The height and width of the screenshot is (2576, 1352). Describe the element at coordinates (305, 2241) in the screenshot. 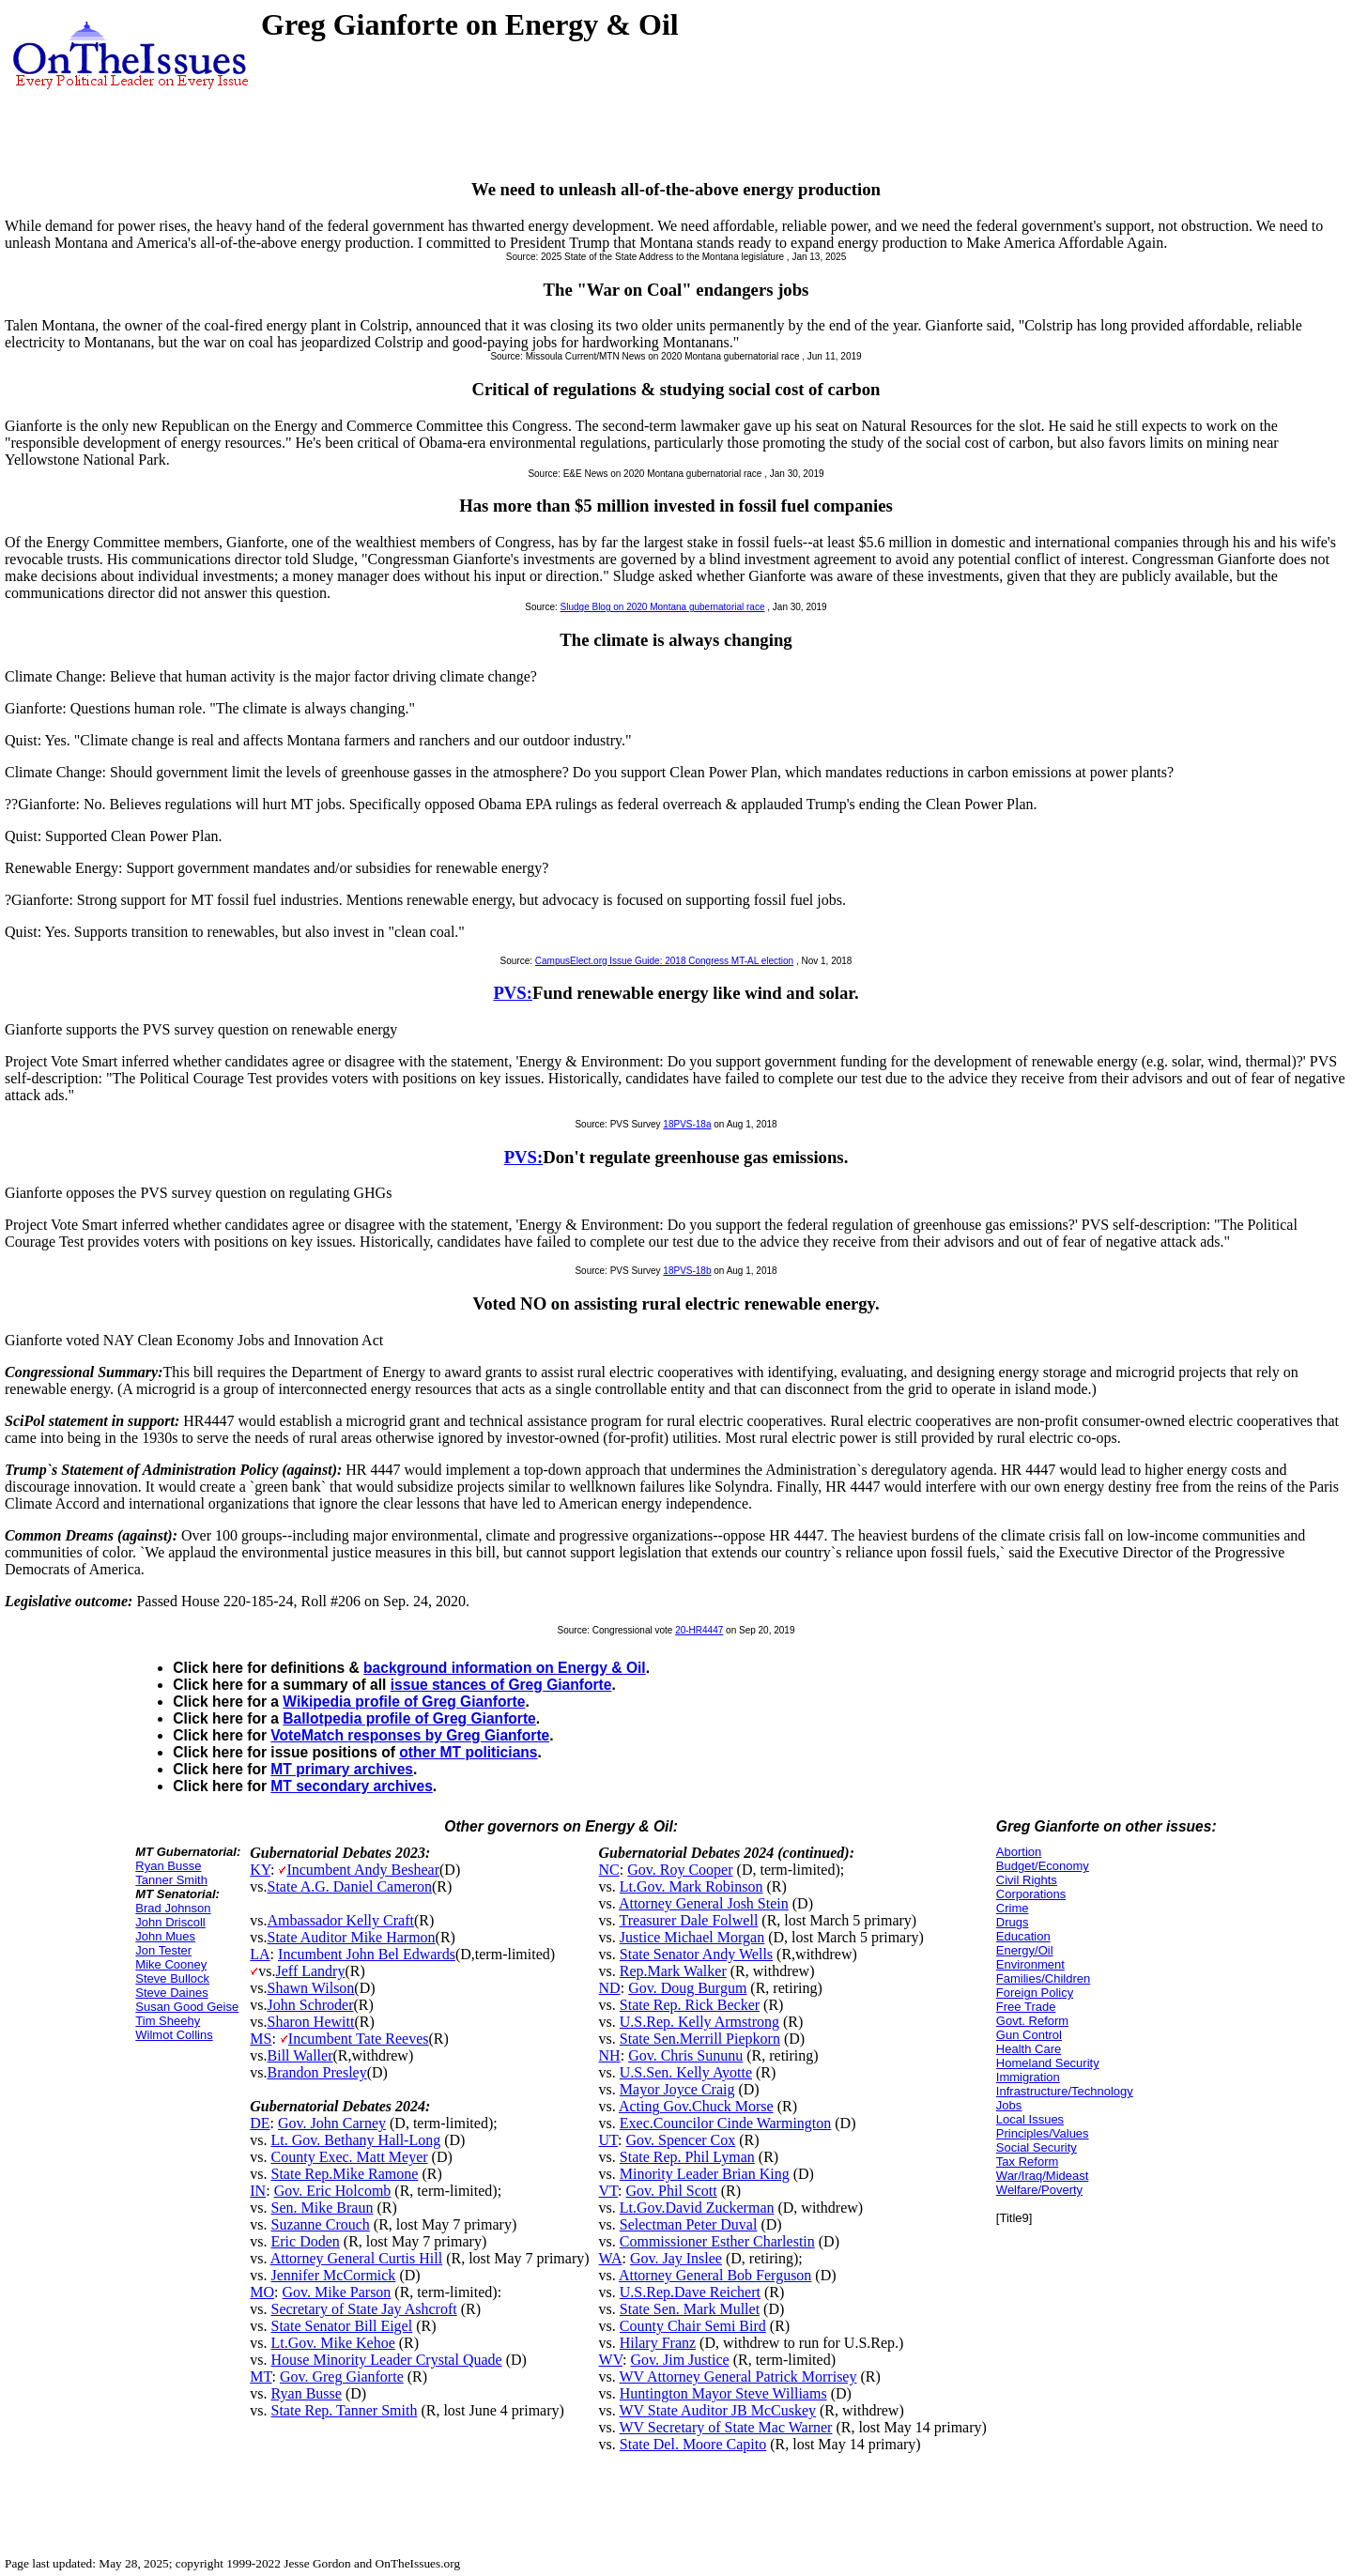

I see `Eric Doden` at that location.